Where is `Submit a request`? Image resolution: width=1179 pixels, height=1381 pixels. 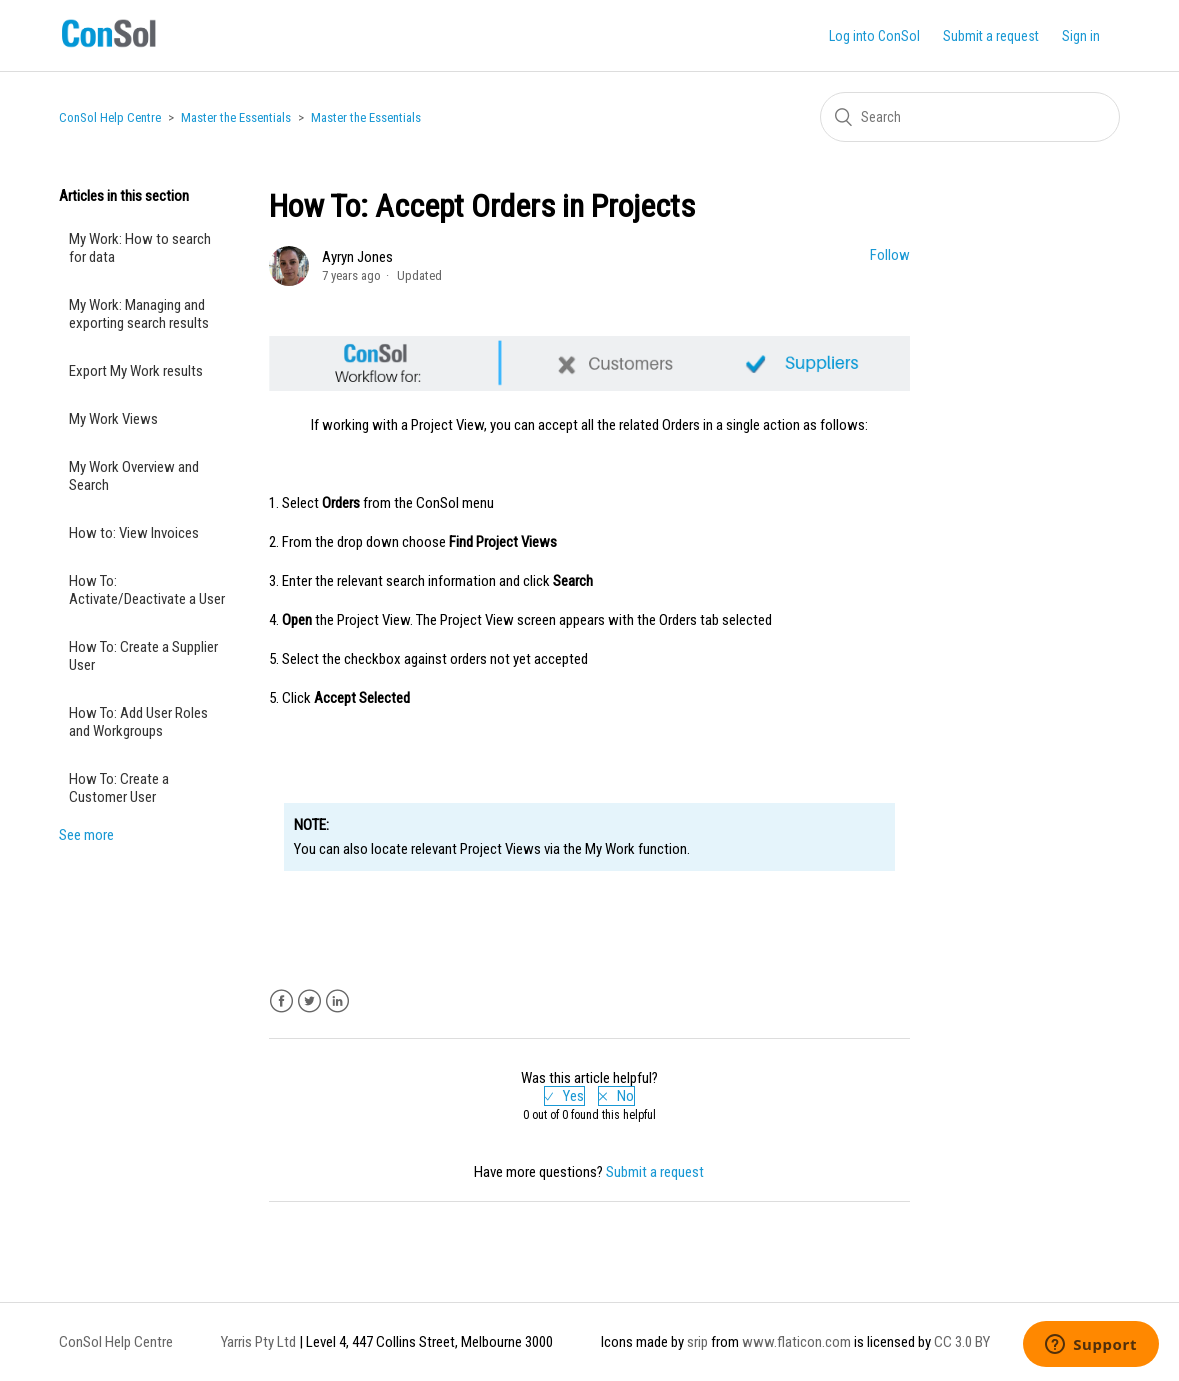
Submit a request is located at coordinates (991, 36).